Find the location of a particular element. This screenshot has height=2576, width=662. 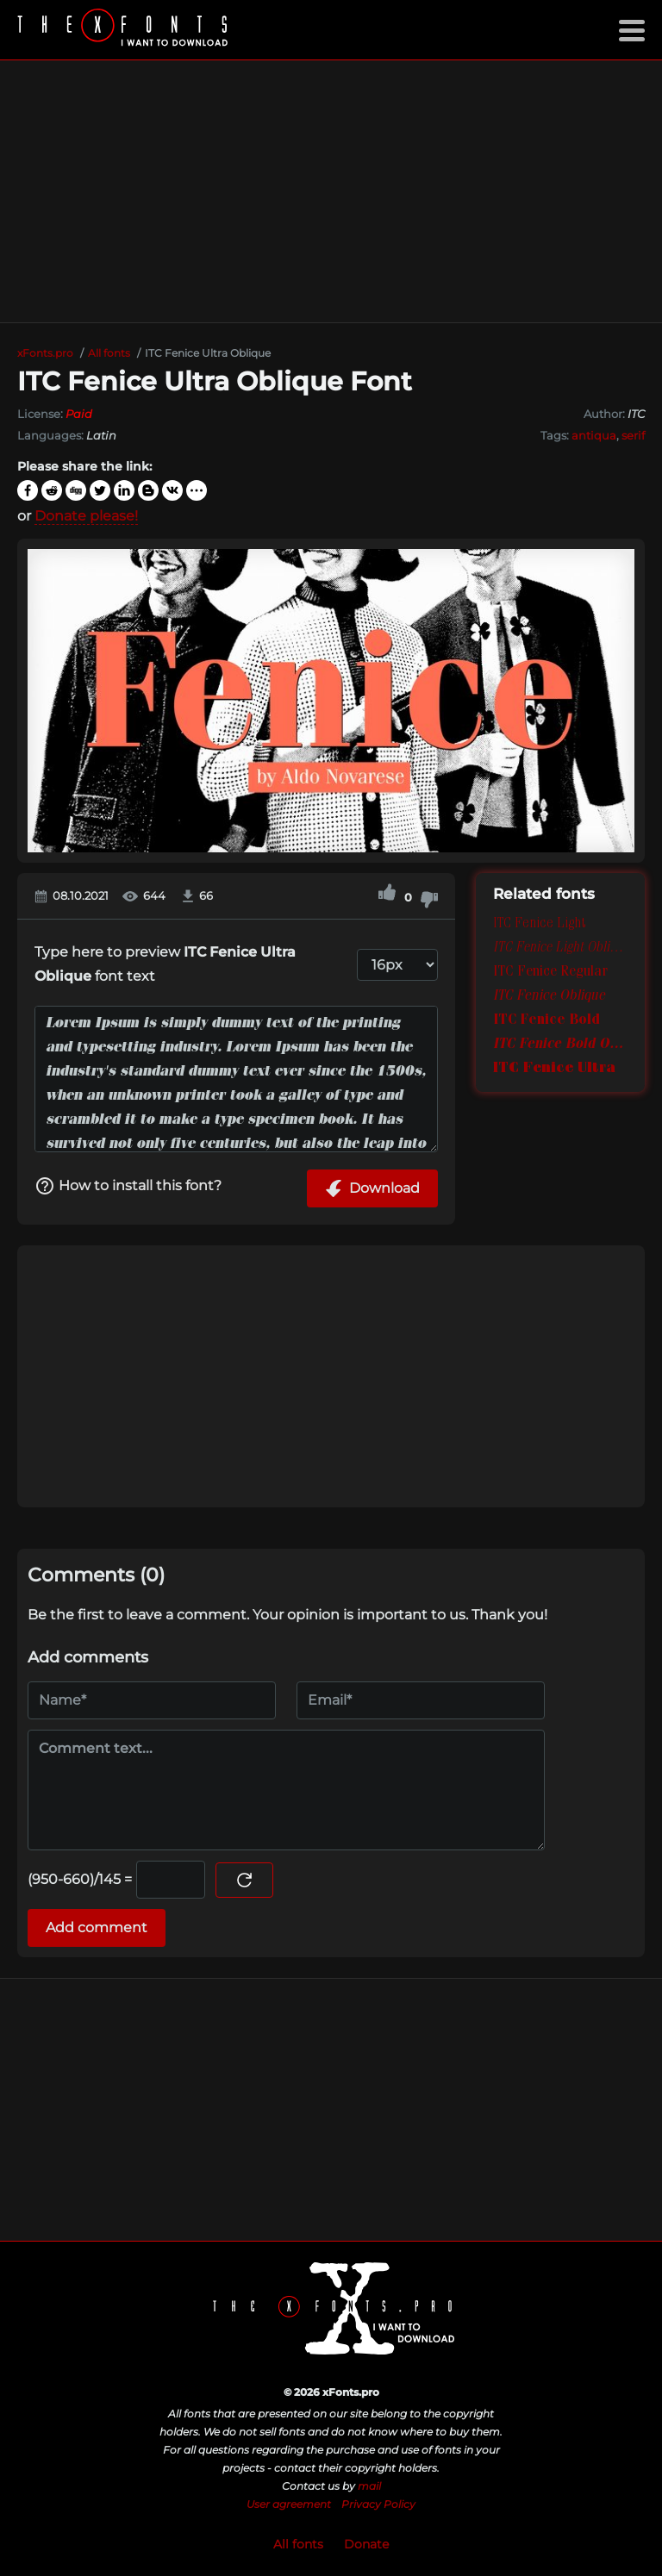

Privacy Policy is located at coordinates (378, 2504).